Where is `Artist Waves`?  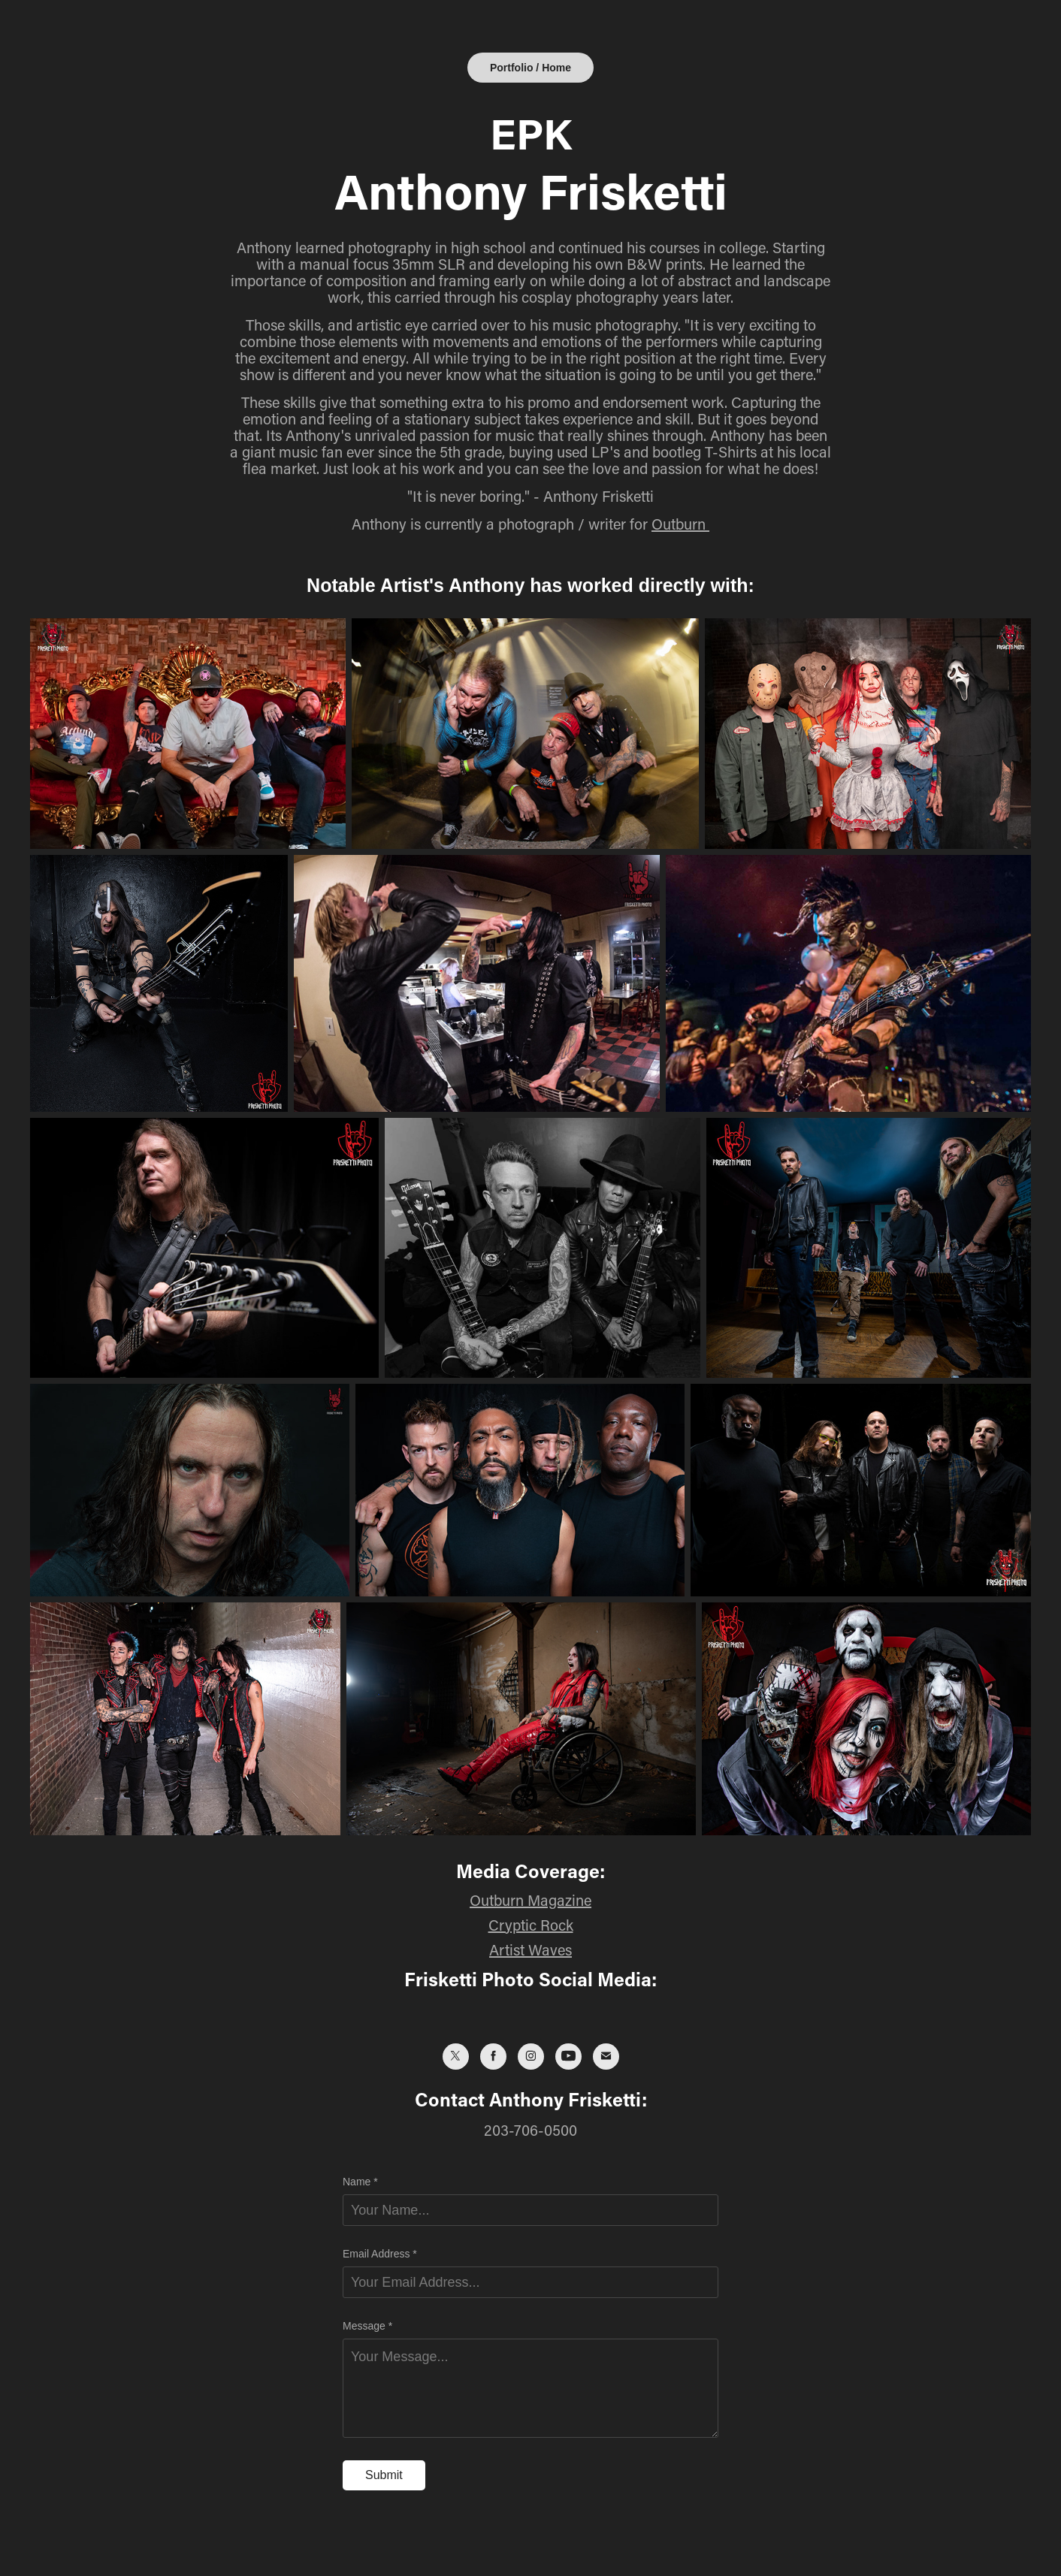
Artist Waves is located at coordinates (530, 1949).